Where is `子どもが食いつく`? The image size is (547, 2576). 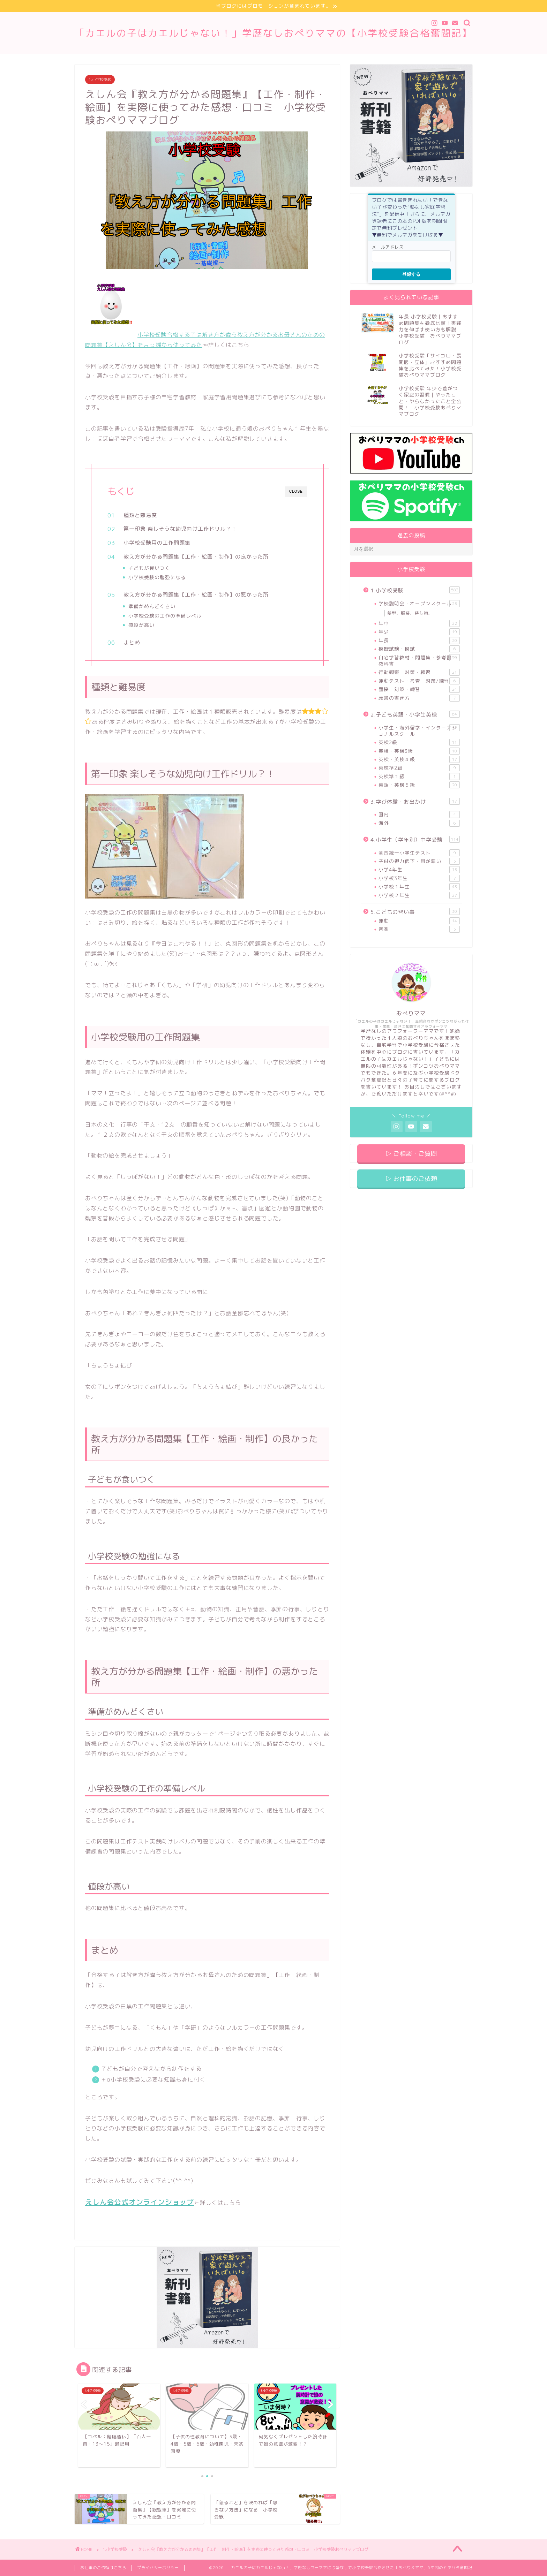
子どもが食いつく is located at coordinates (149, 568).